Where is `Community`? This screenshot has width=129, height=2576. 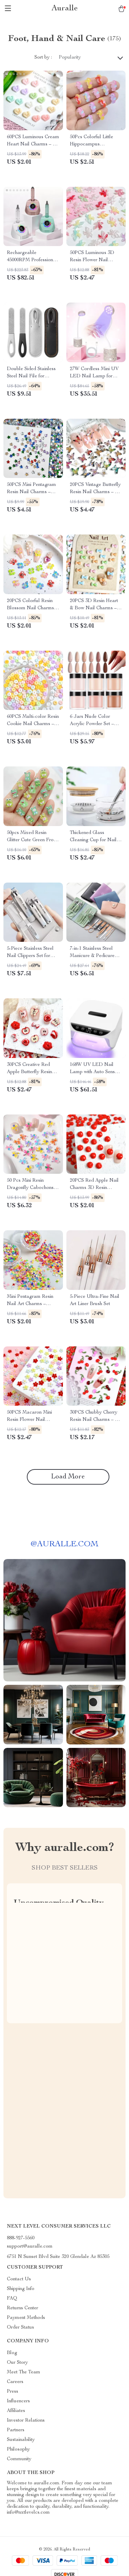
Community is located at coordinates (19, 2459).